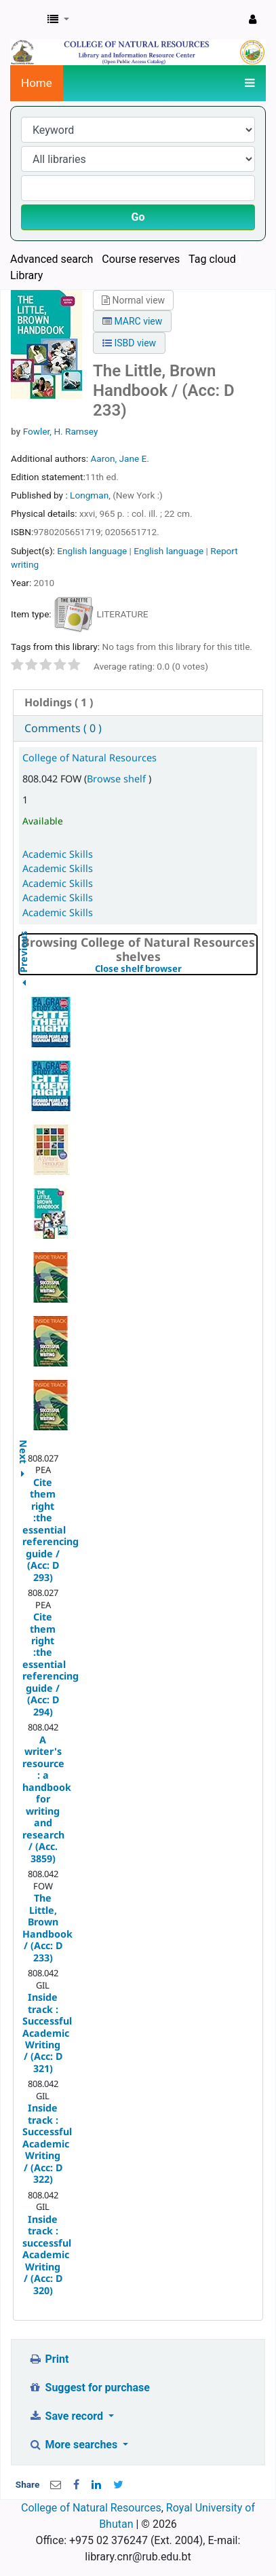 Image resolution: width=276 pixels, height=2576 pixels. Describe the element at coordinates (132, 321) in the screenshot. I see `MARC view` at that location.